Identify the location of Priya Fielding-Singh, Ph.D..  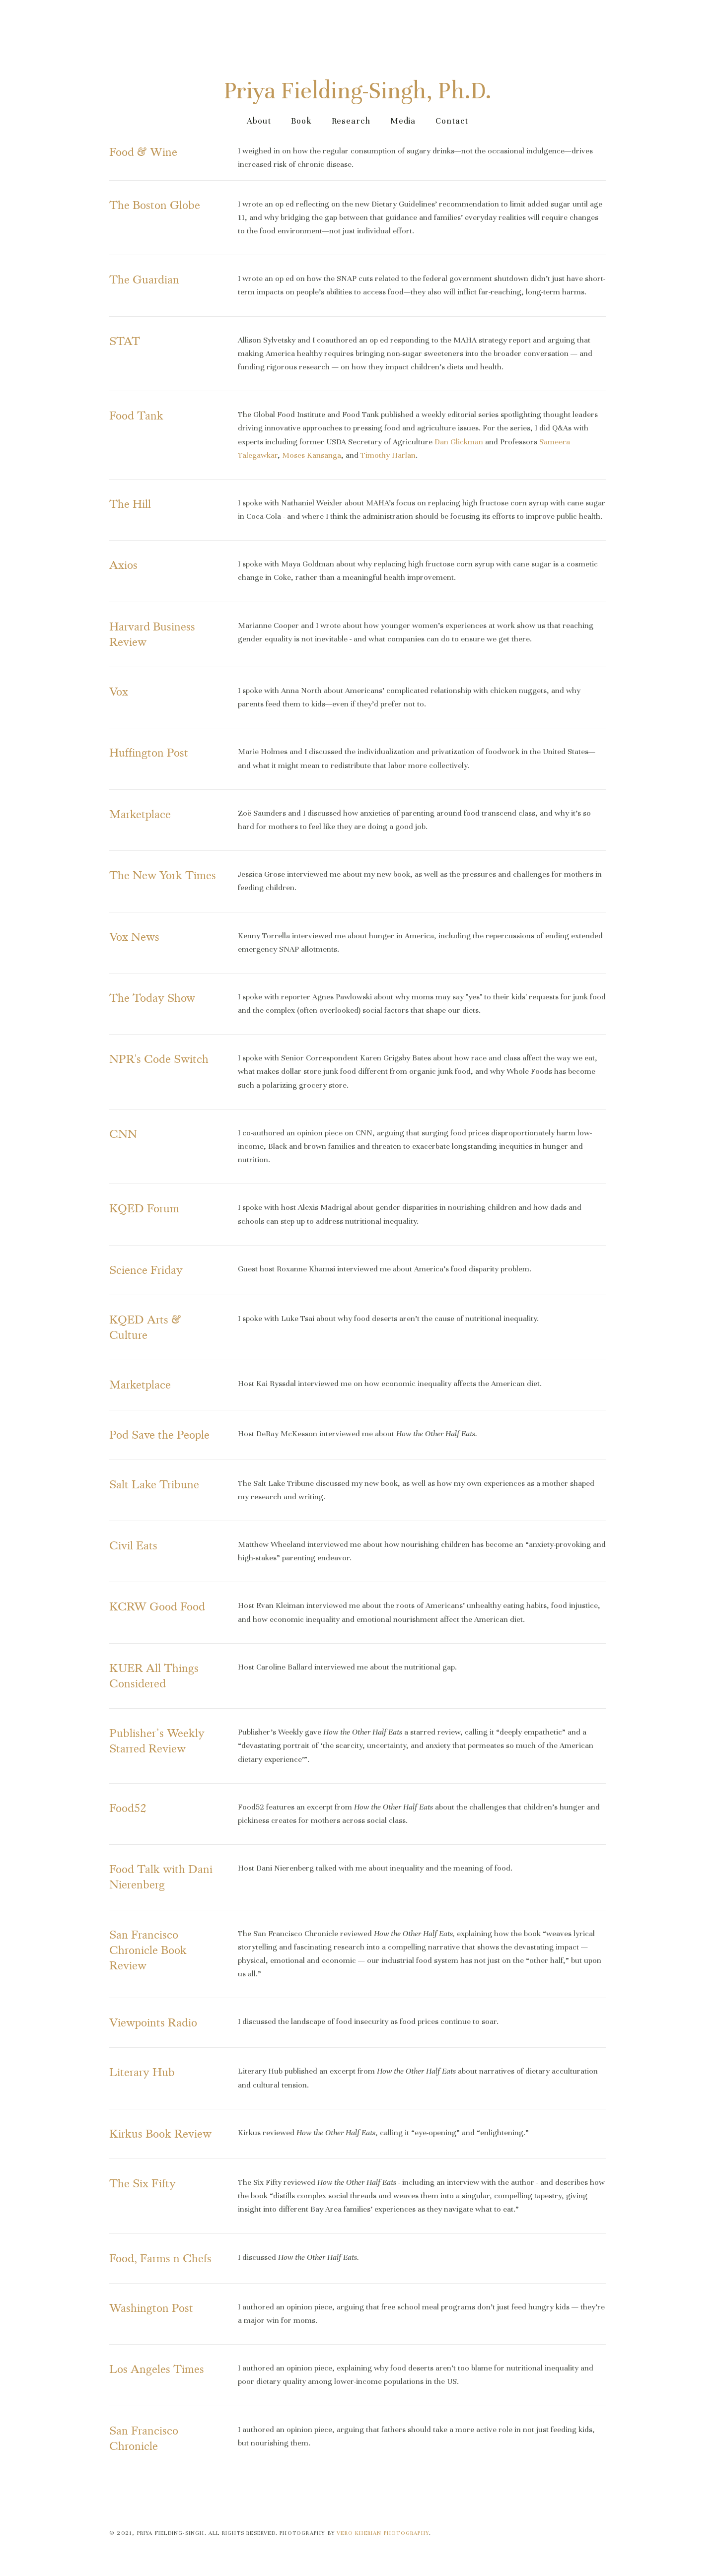
(358, 89).